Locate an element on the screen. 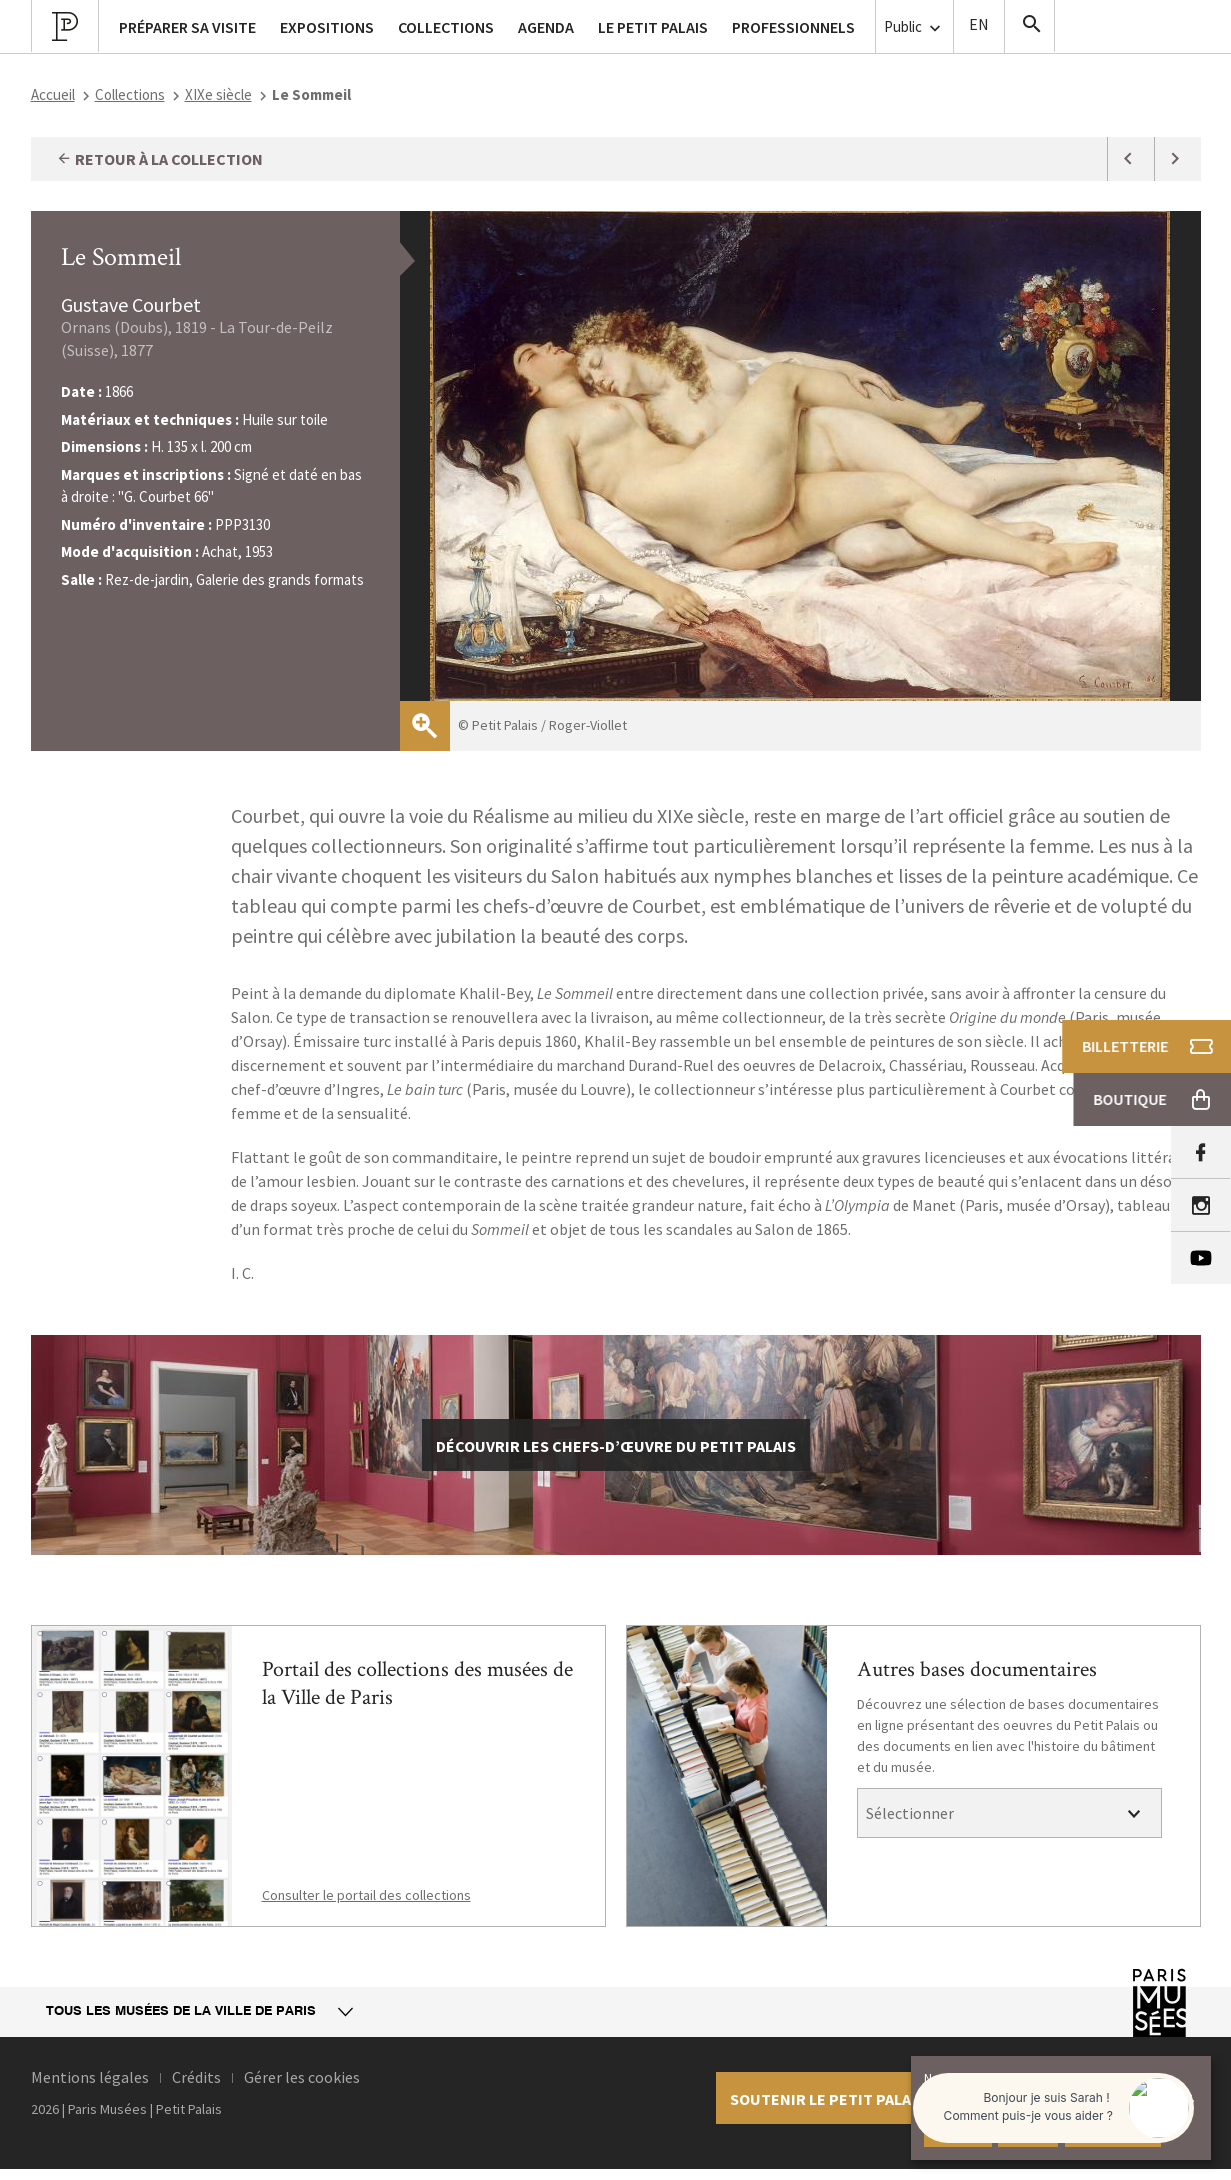  Crédits is located at coordinates (196, 2077).